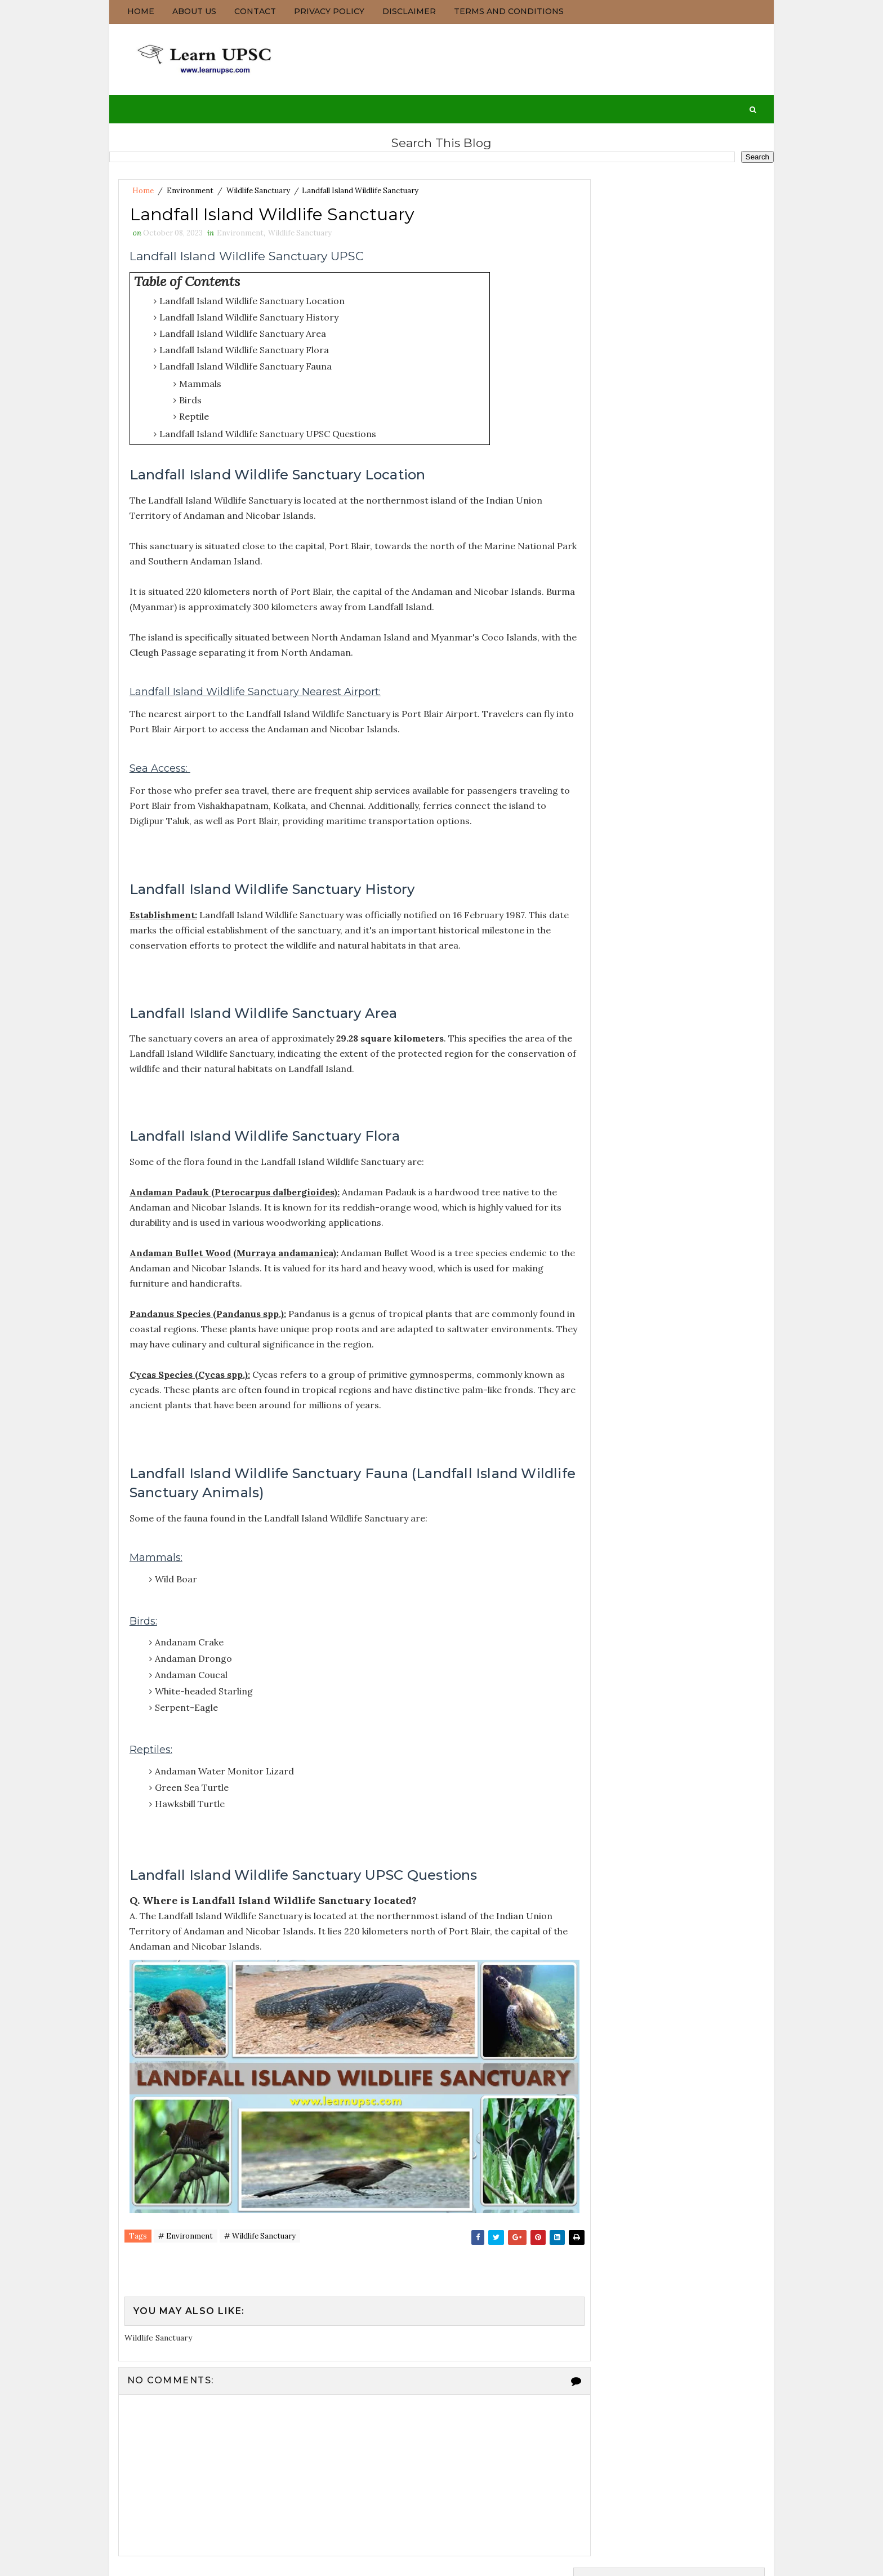  What do you see at coordinates (508, 11) in the screenshot?
I see `Terms and Conditions` at bounding box center [508, 11].